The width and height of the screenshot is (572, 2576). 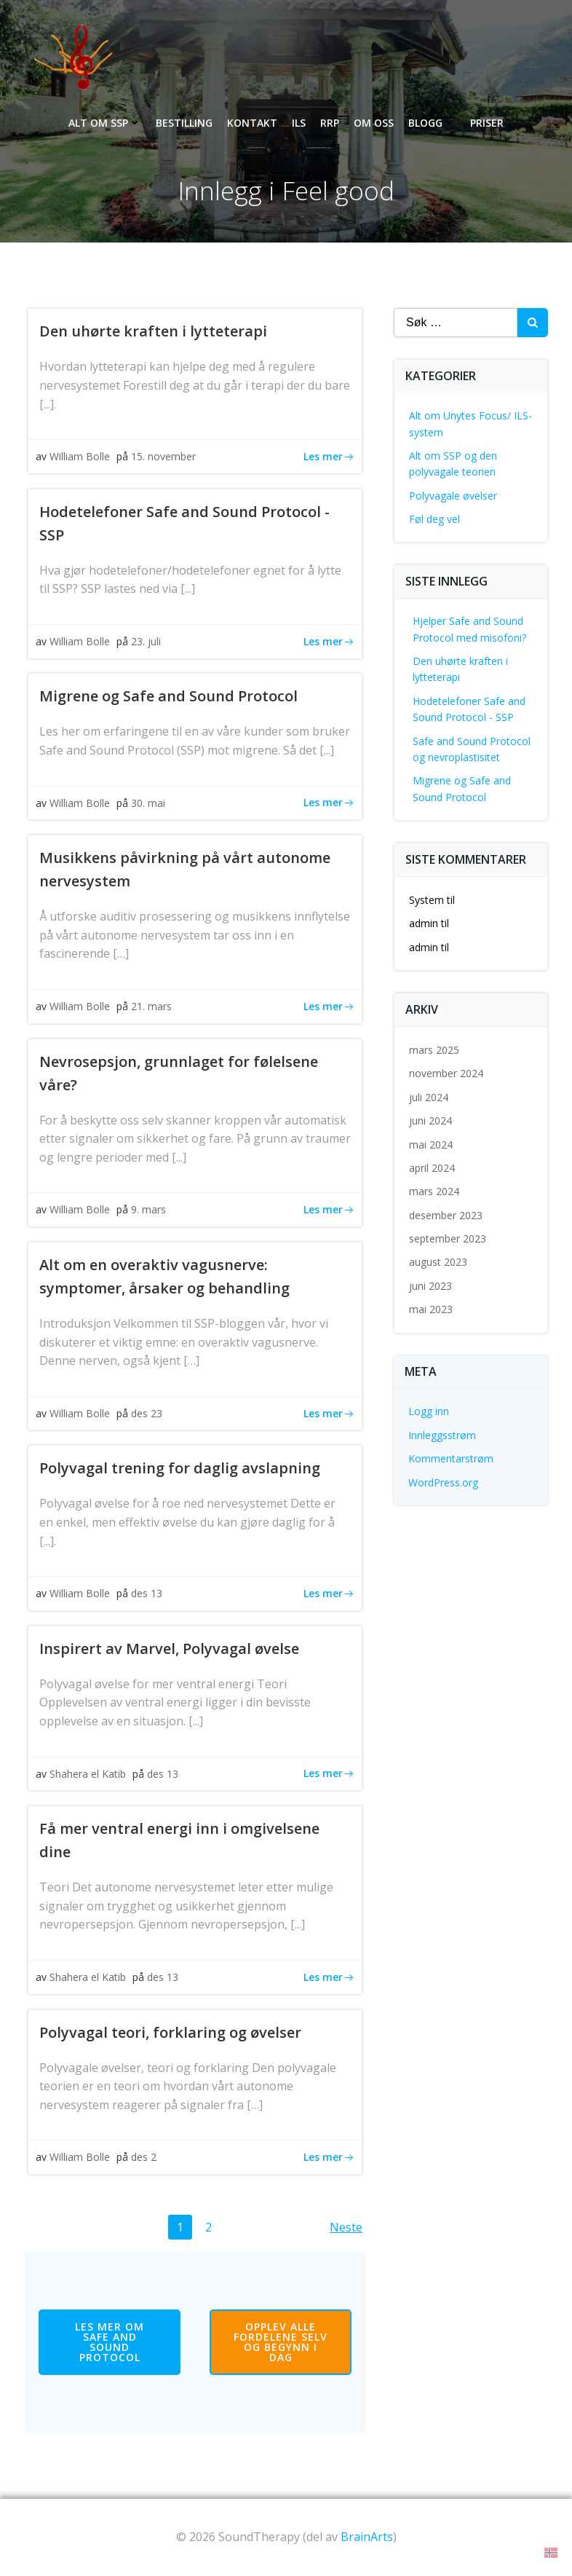 What do you see at coordinates (299, 123) in the screenshot?
I see `ILS` at bounding box center [299, 123].